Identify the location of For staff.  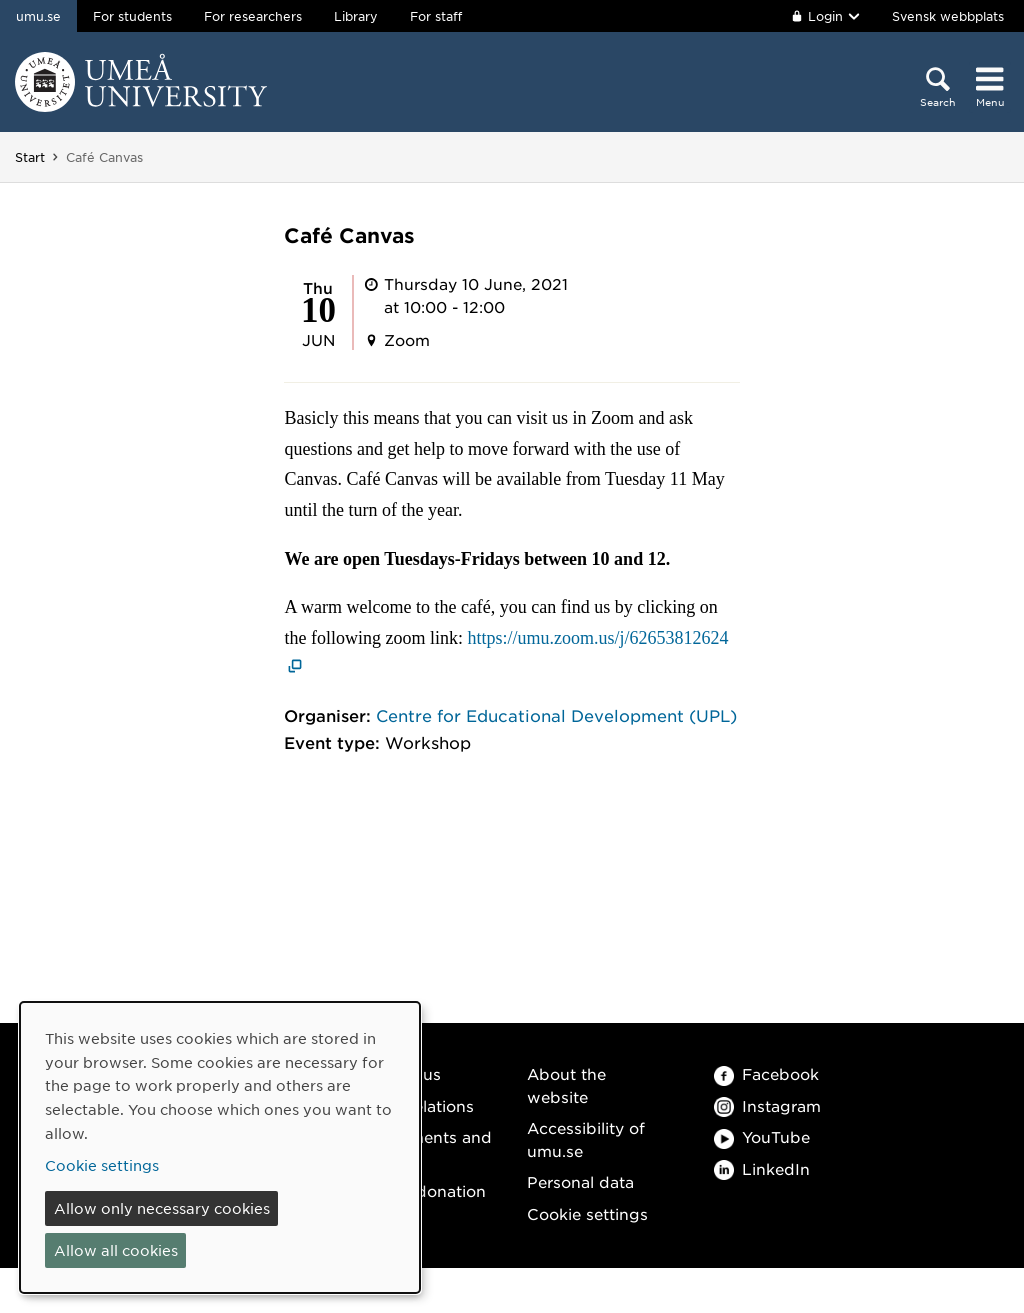
(436, 16).